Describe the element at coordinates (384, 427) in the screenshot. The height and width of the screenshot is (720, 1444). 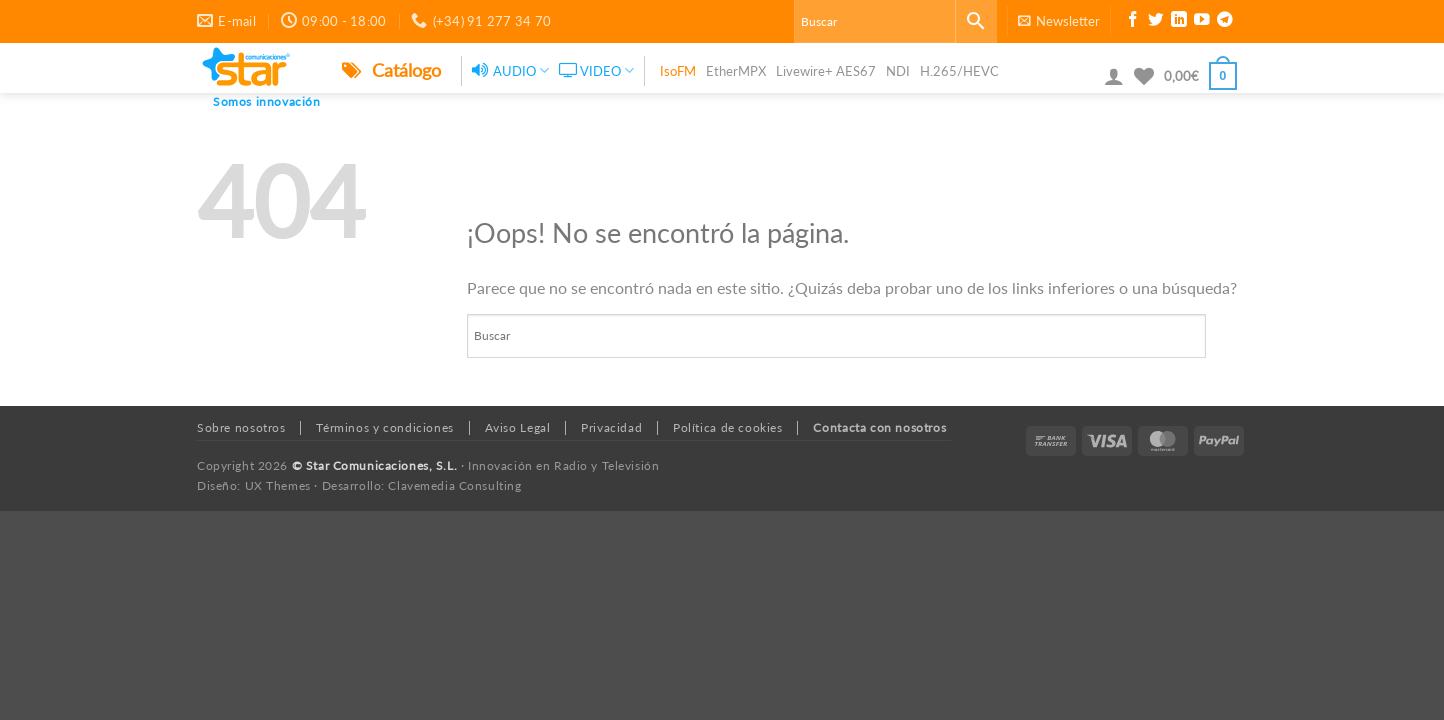
I see `Términos y condiciones` at that location.